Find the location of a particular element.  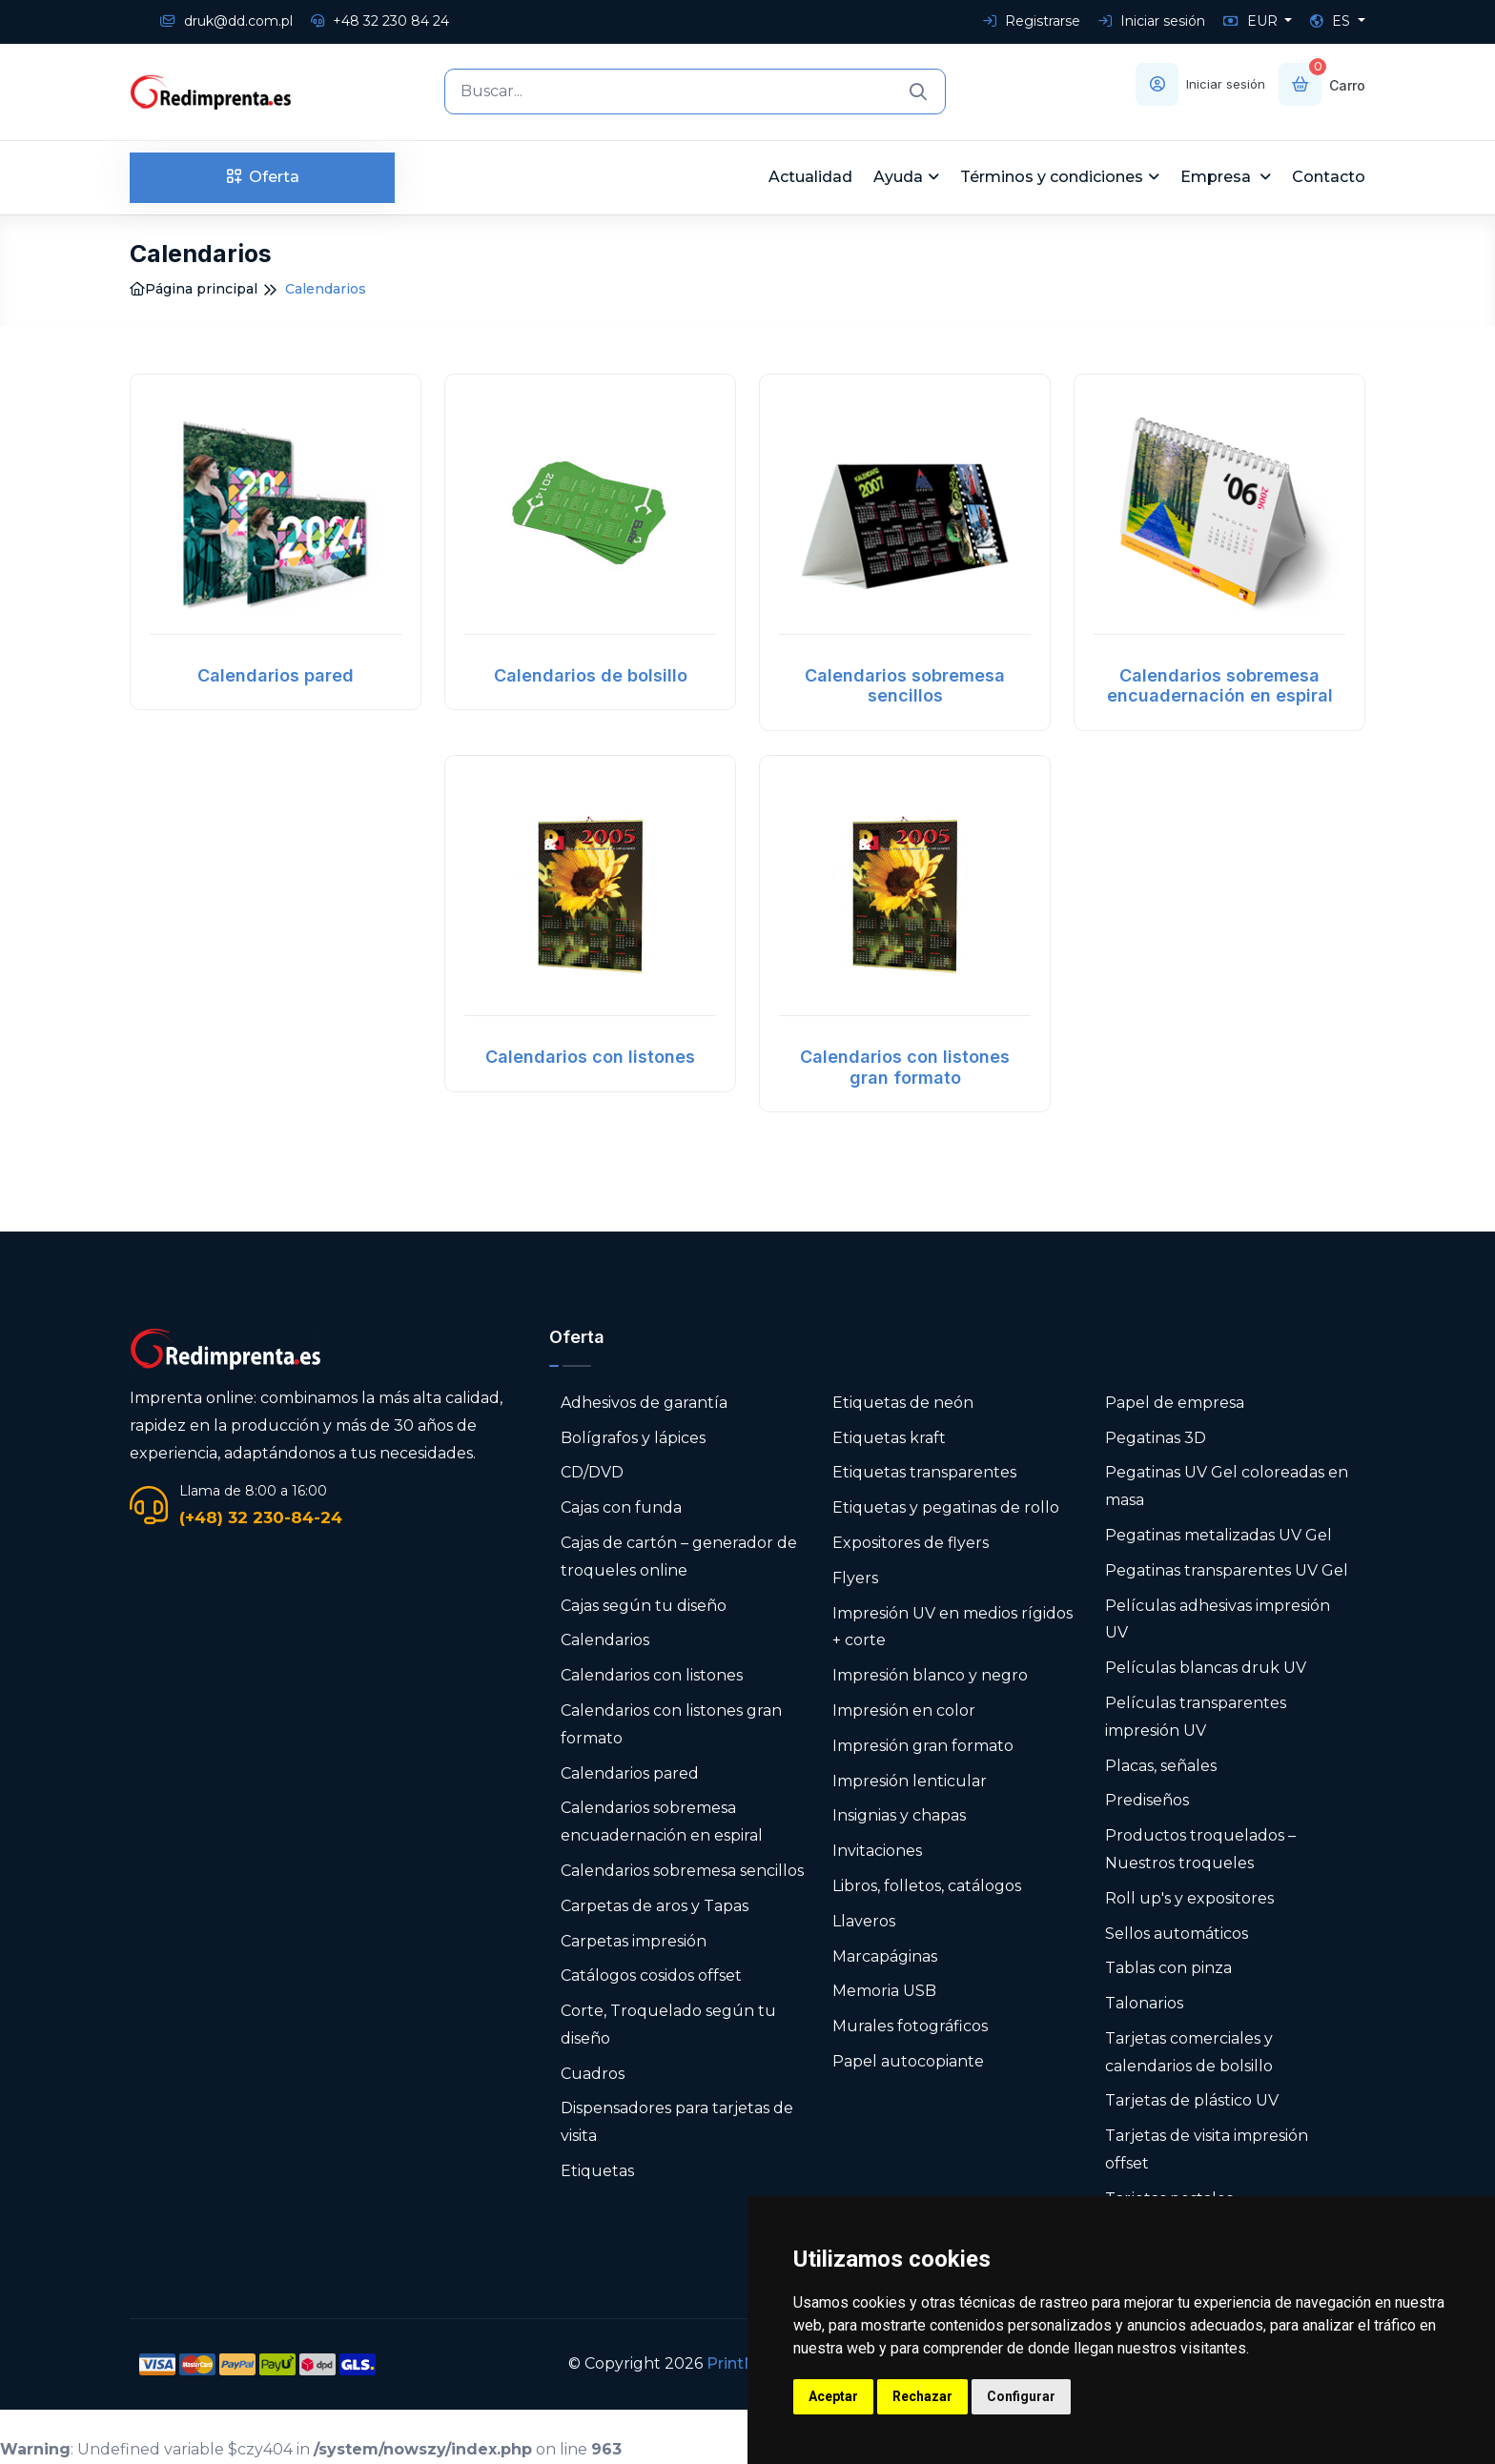

Pegatinas 3D is located at coordinates (1155, 1438).